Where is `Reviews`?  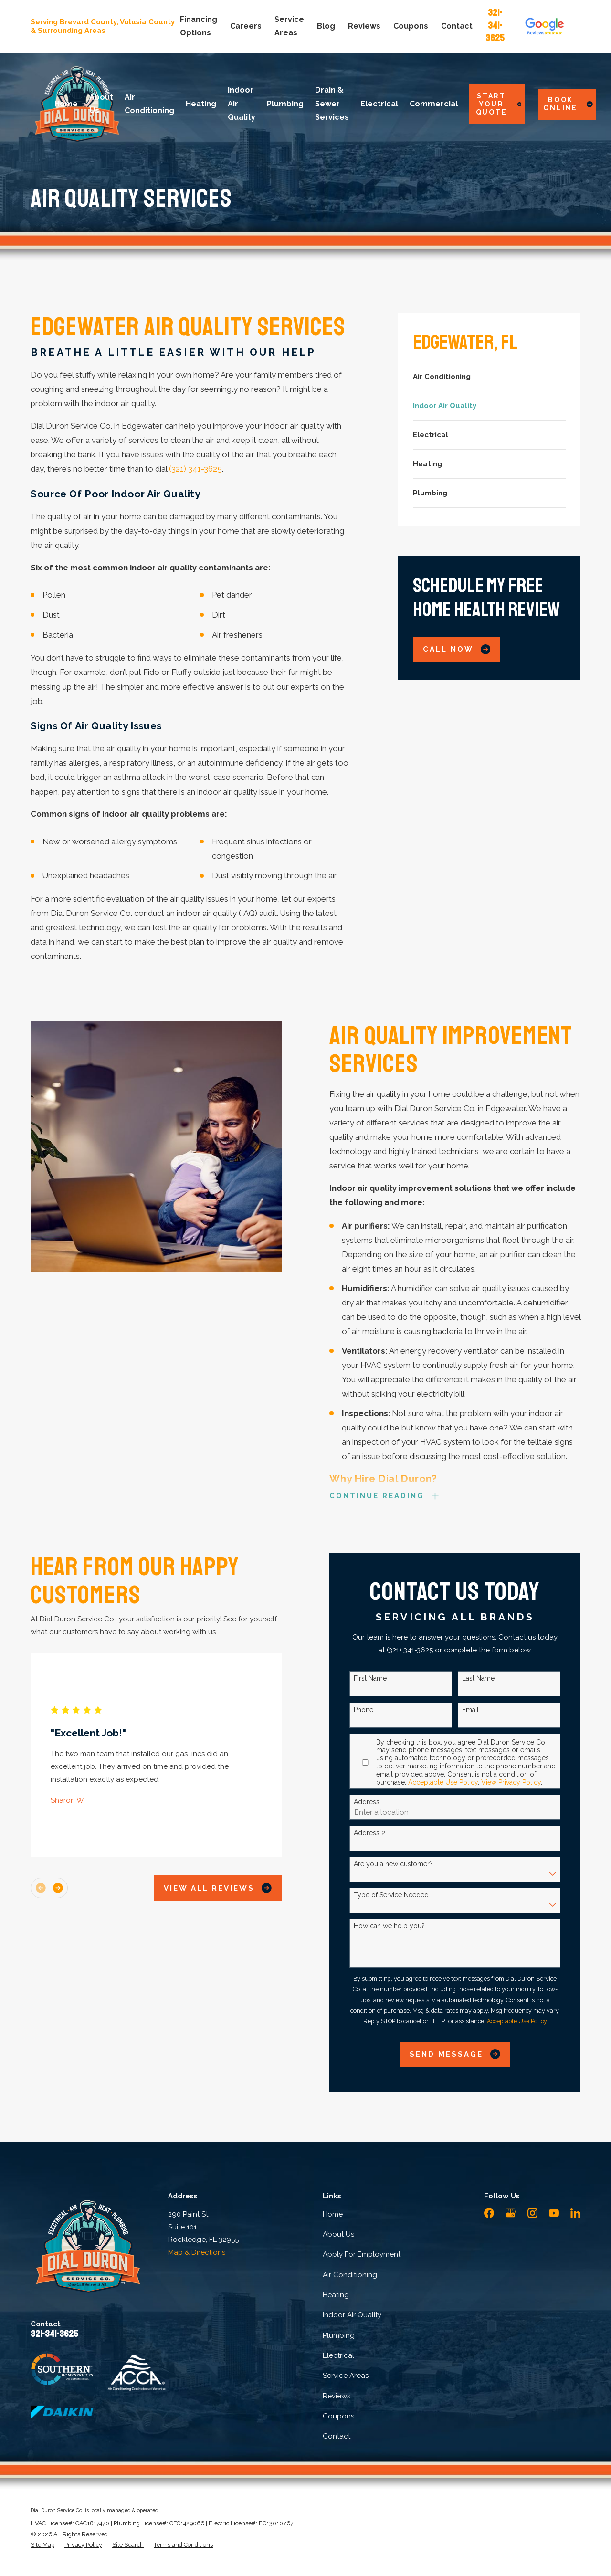 Reviews is located at coordinates (364, 26).